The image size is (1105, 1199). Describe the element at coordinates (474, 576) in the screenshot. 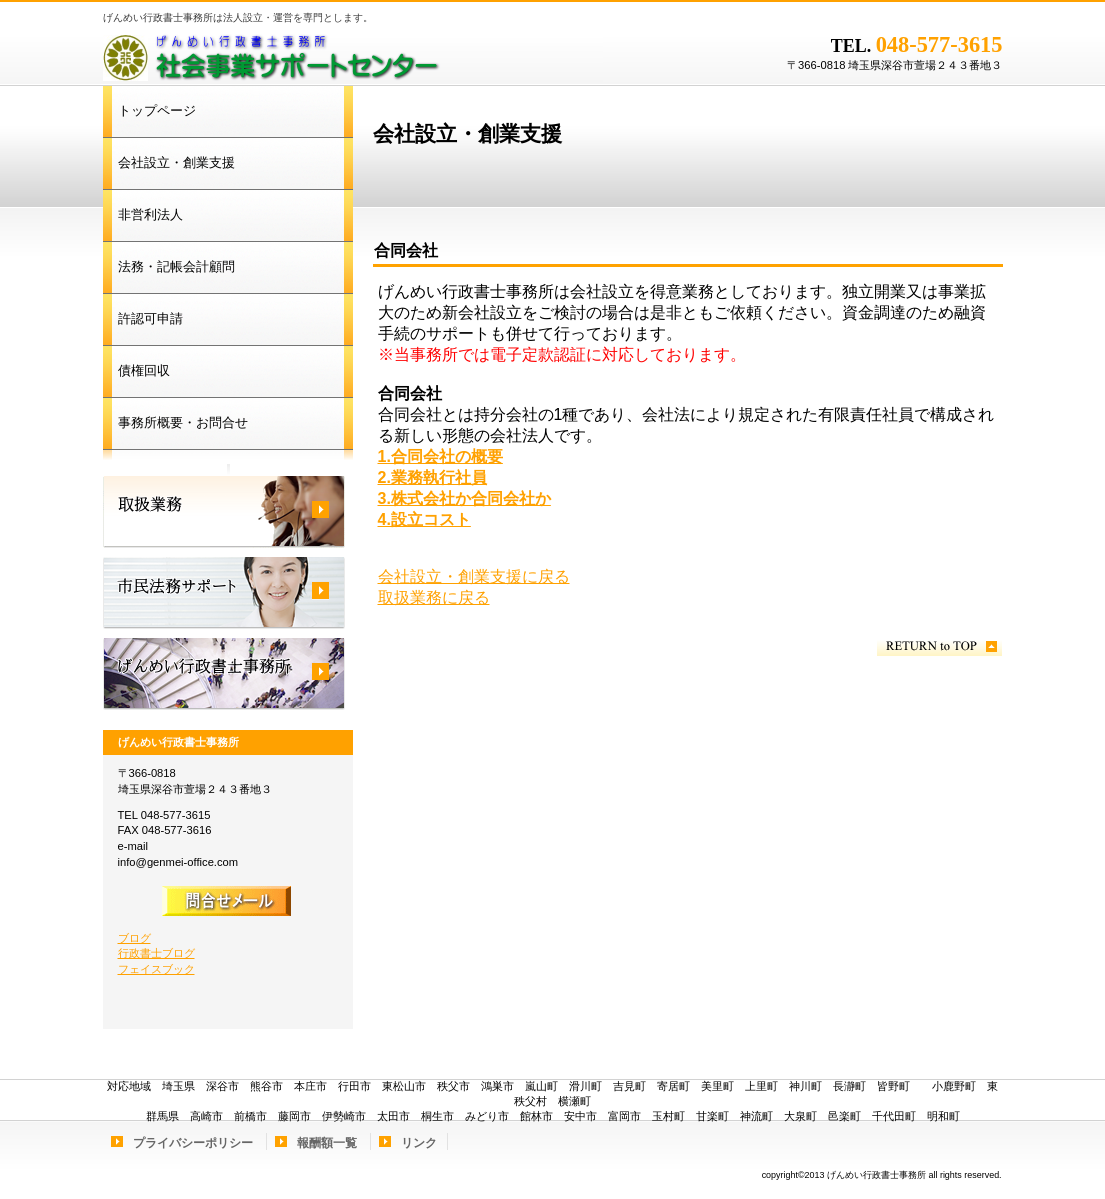

I see `会社設立・創業支援に戻る` at that location.